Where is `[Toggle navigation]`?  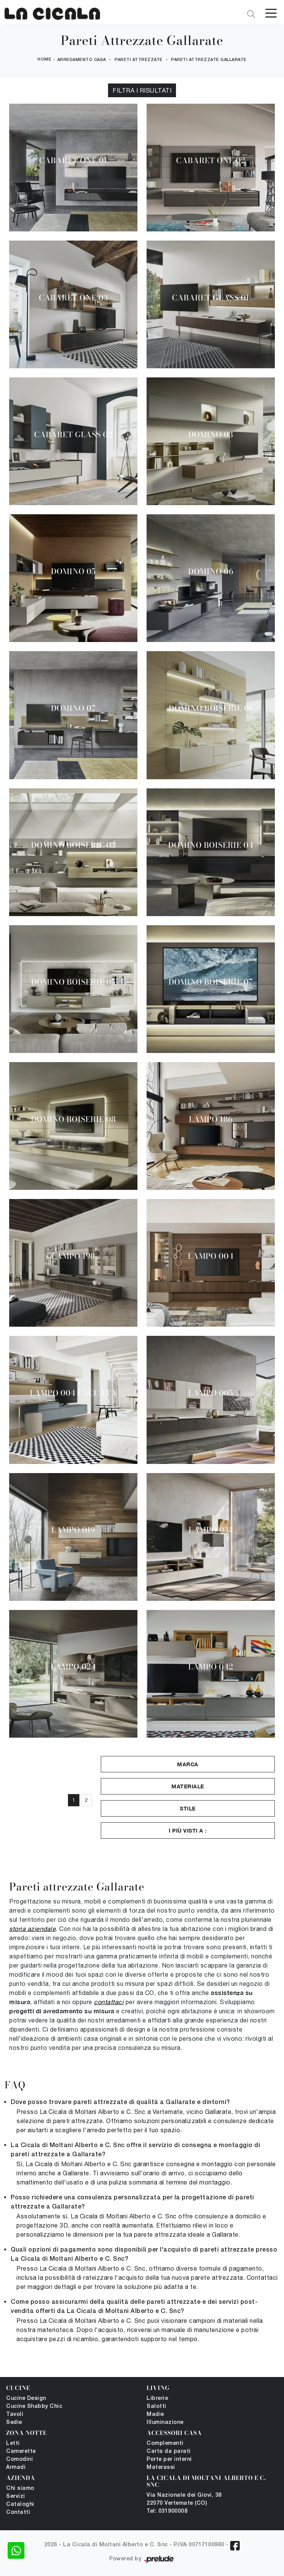 [Toggle navigation] is located at coordinates (271, 12).